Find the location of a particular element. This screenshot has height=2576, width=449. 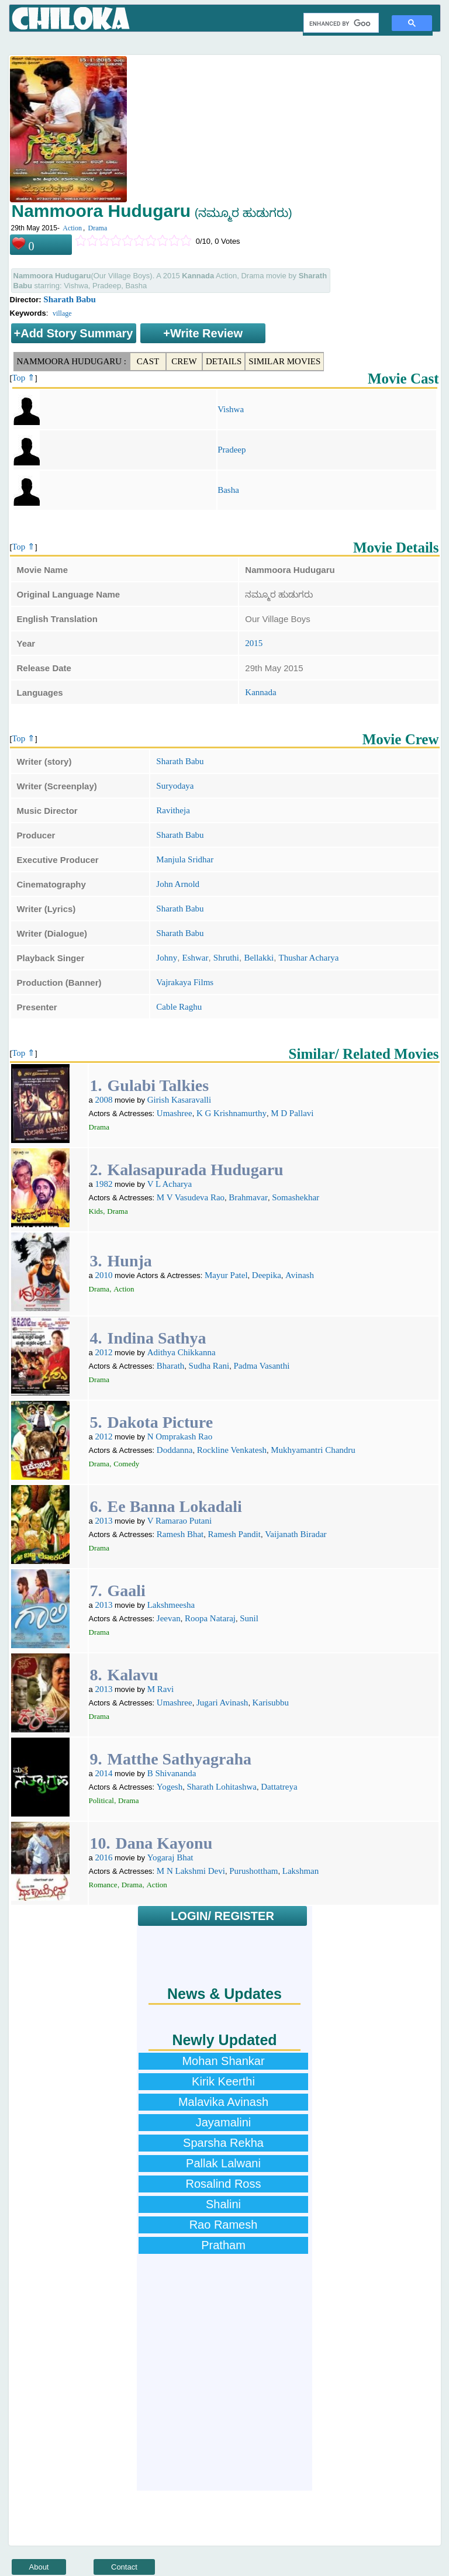

Mukhyamantri Chandru is located at coordinates (313, 1450).